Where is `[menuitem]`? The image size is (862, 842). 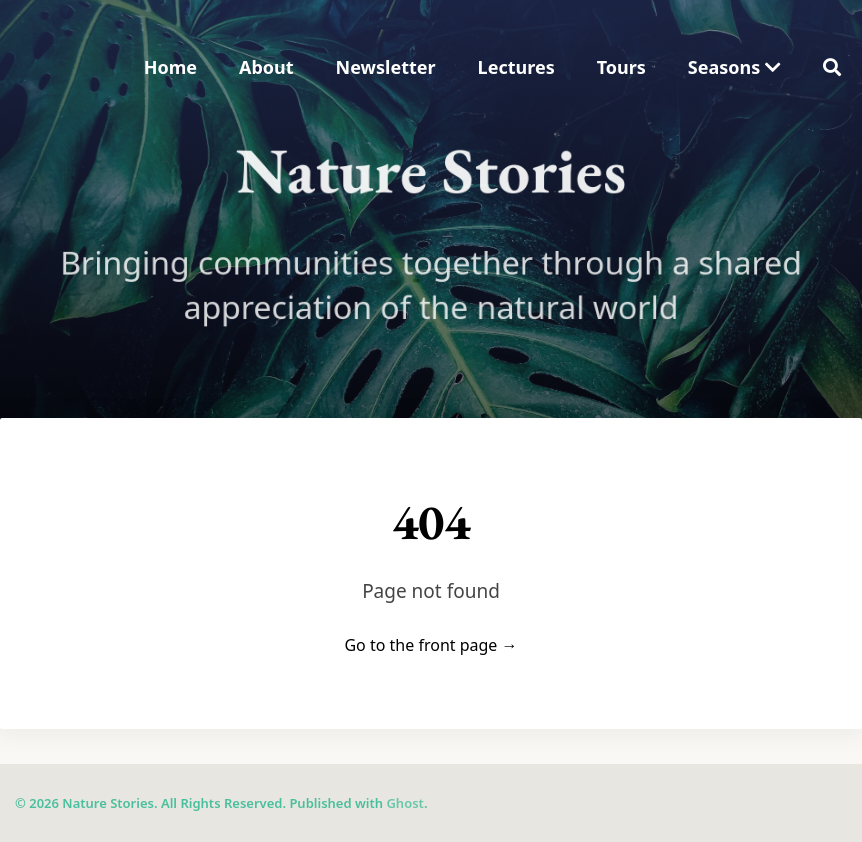
[menuitem] is located at coordinates (734, 67).